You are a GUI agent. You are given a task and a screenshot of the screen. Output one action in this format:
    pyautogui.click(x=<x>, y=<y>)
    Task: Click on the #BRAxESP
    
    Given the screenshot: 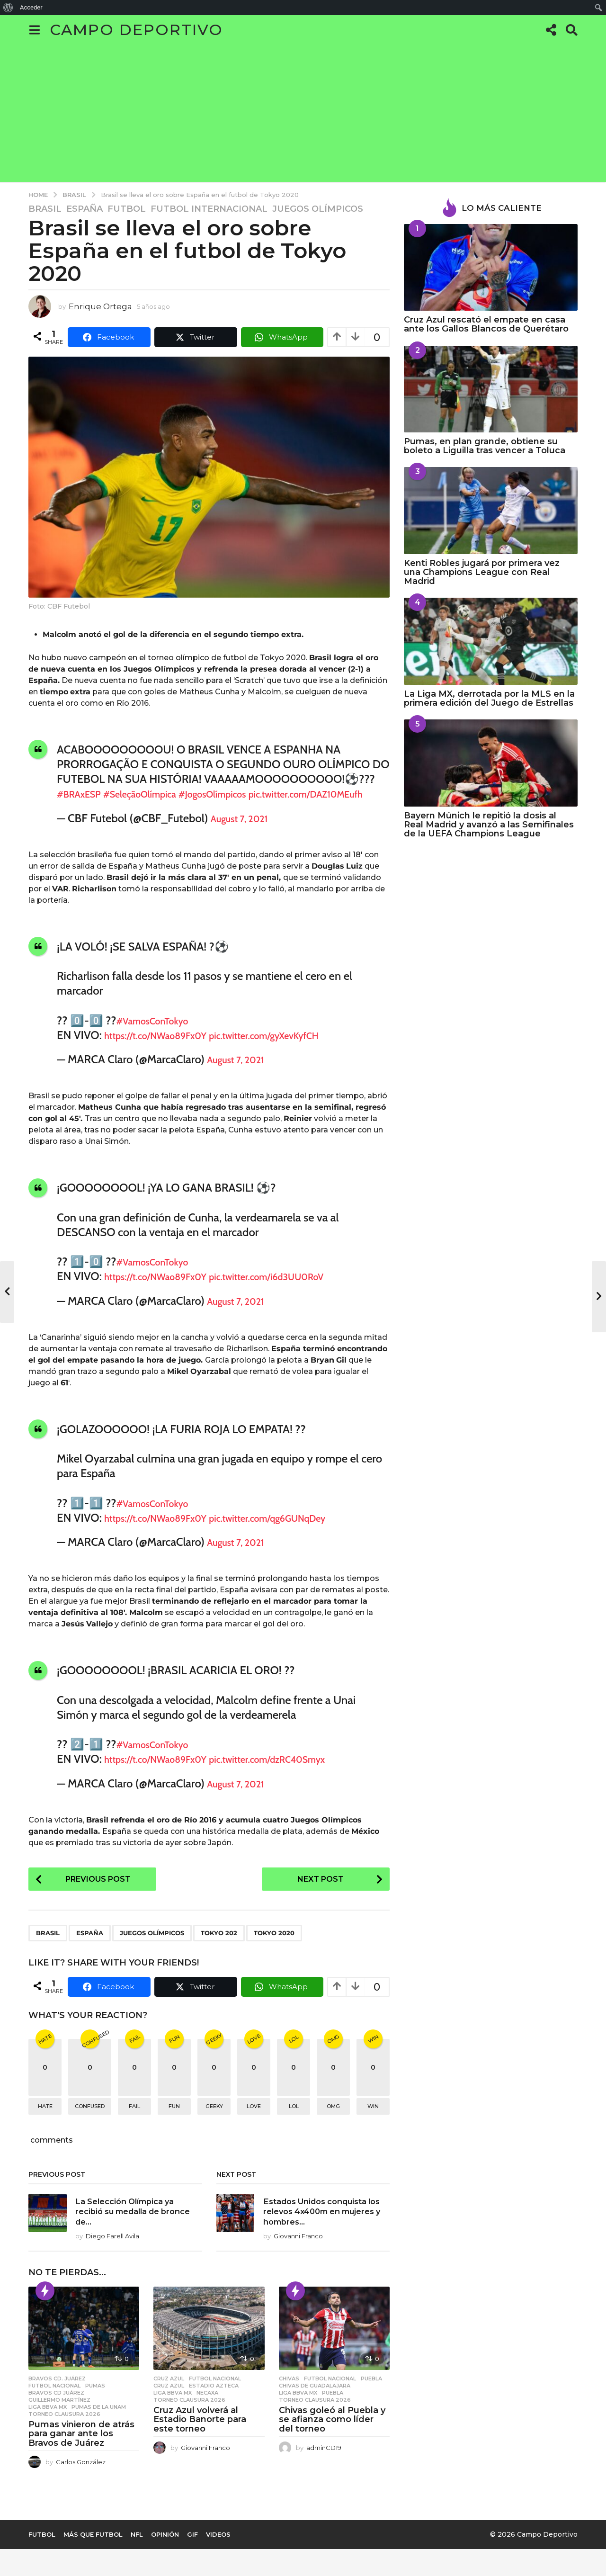 What is the action you would take?
    pyautogui.click(x=84, y=793)
    